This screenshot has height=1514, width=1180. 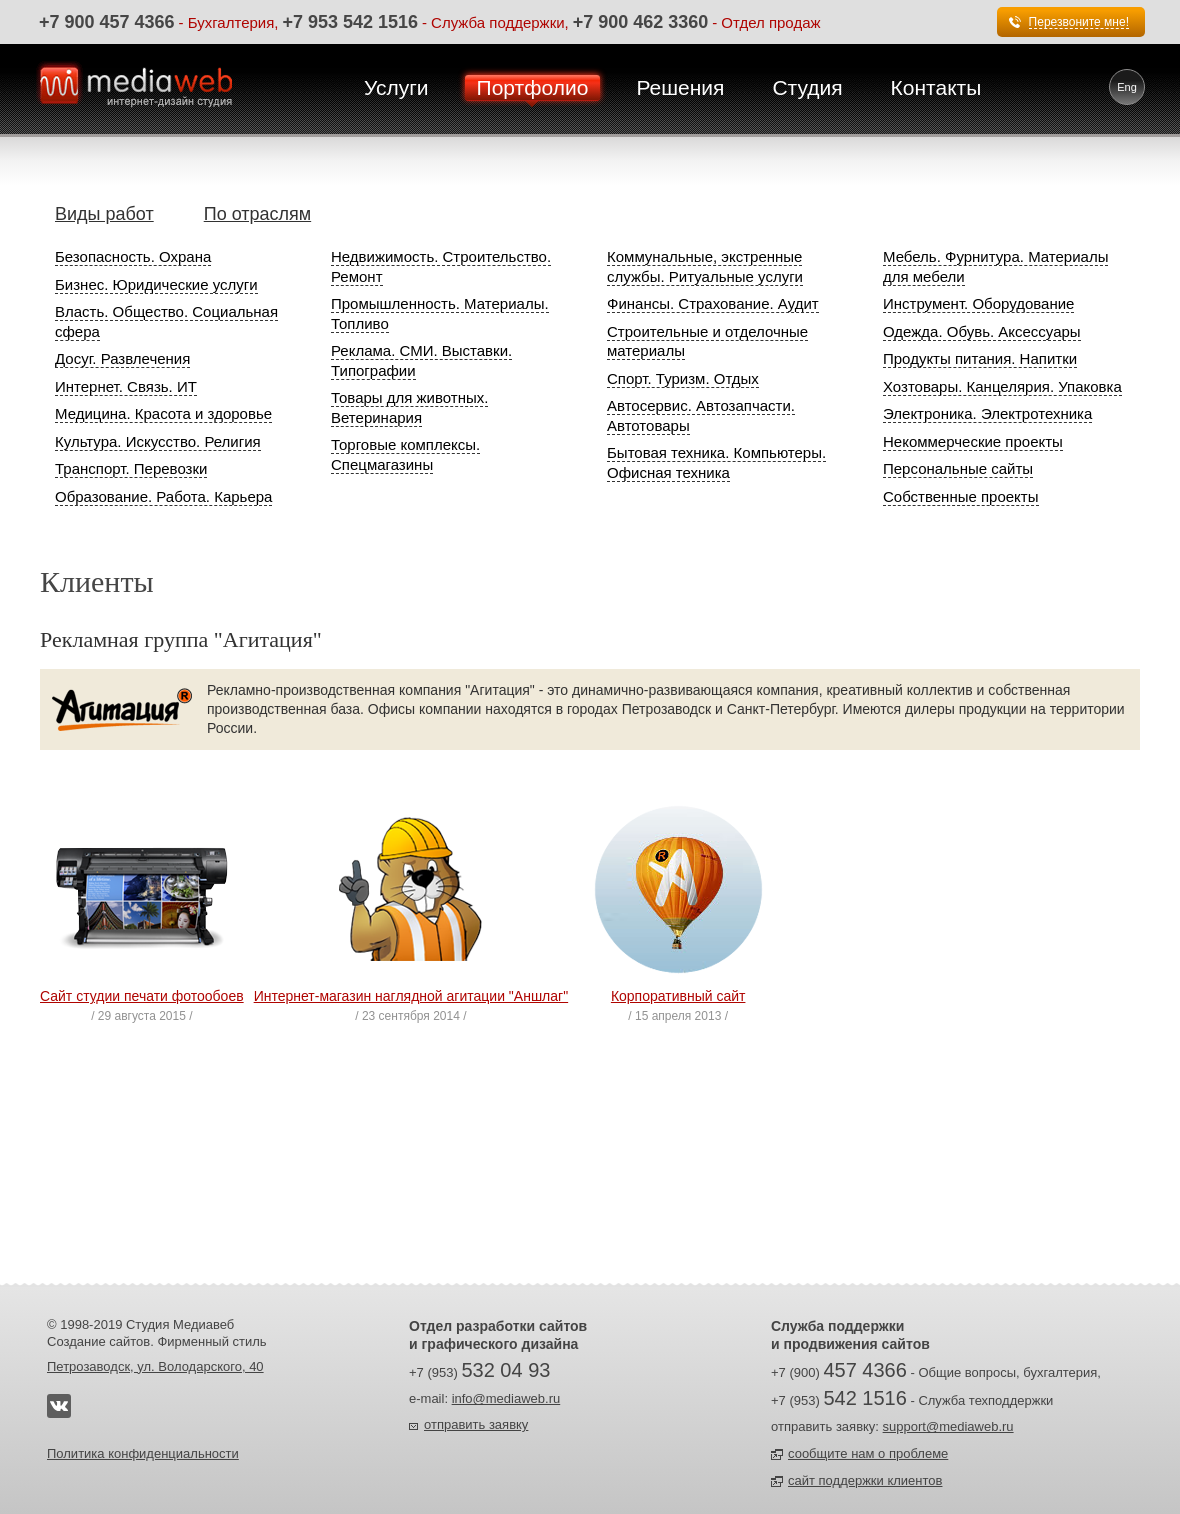 I want to click on Студия, so click(x=807, y=87).